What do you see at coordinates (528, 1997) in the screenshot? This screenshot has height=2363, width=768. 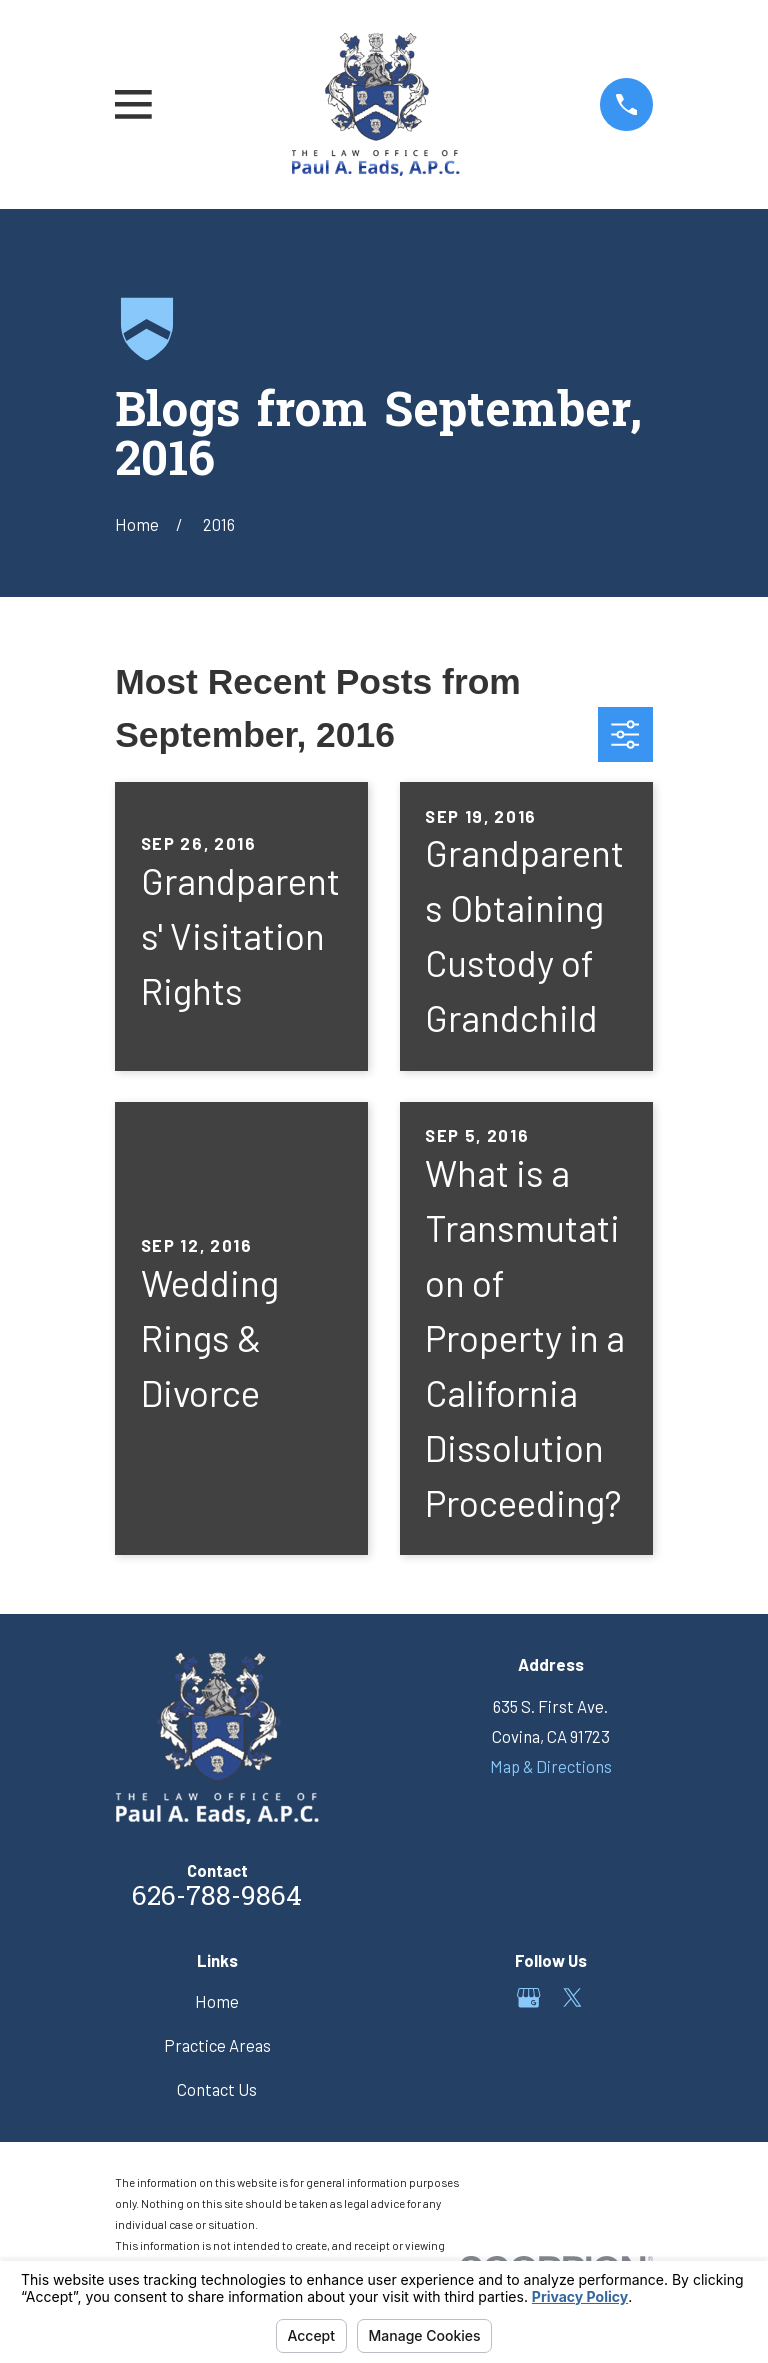 I see `[Google Business Profile]` at bounding box center [528, 1997].